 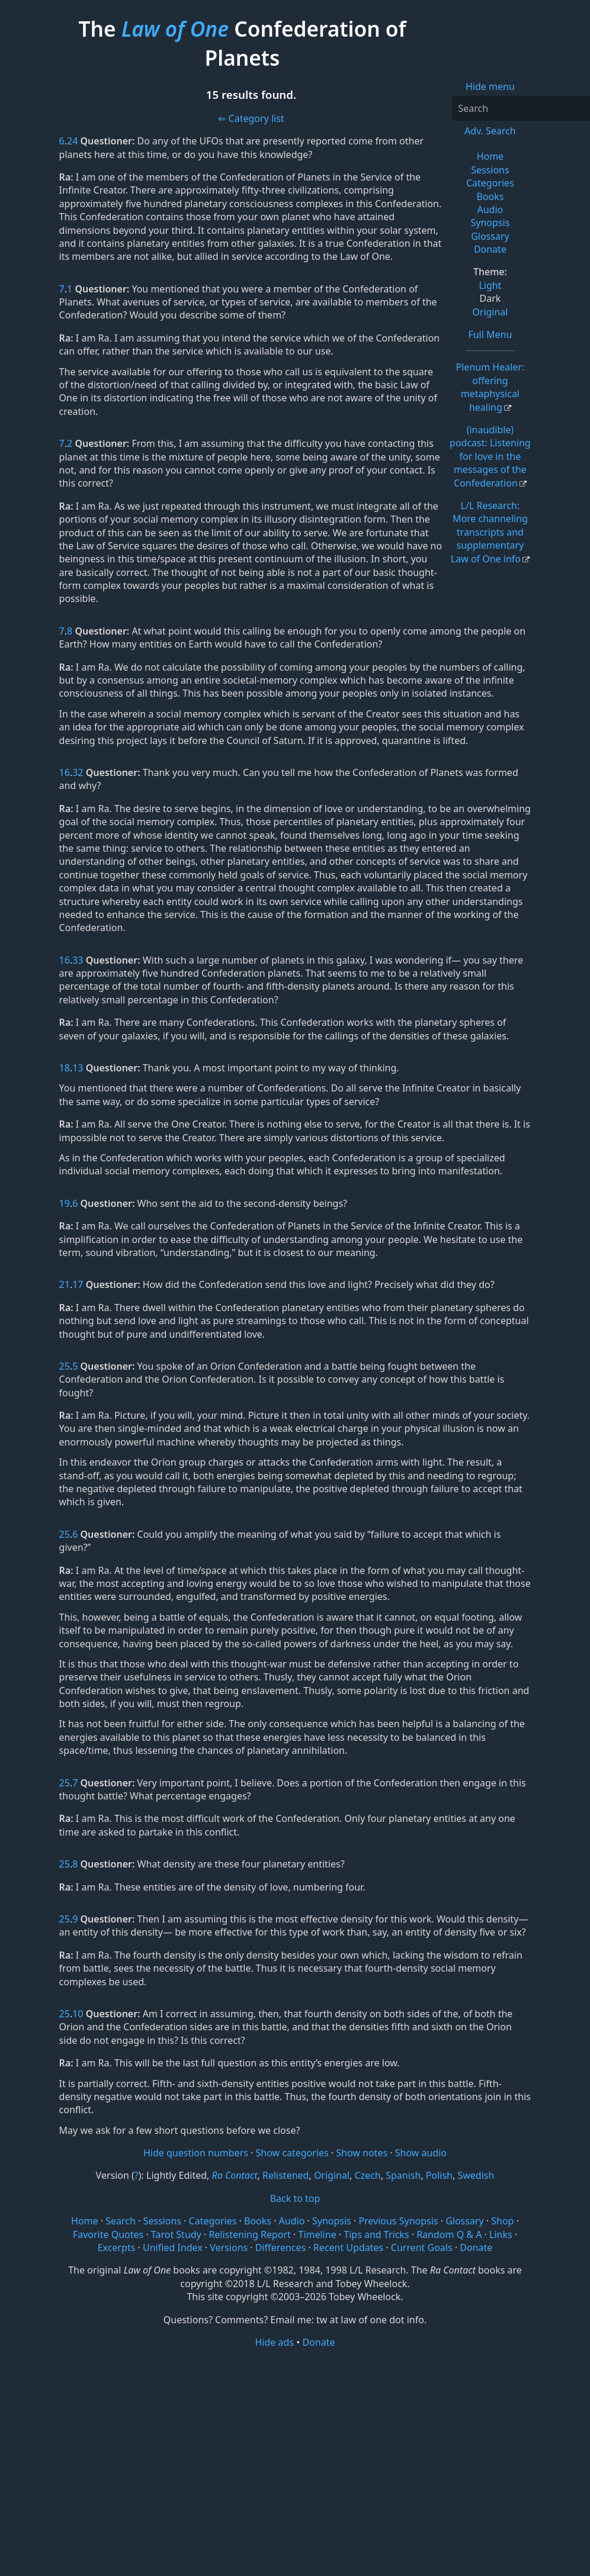 What do you see at coordinates (490, 456) in the screenshot?
I see `(inaudible) podcast` at bounding box center [490, 456].